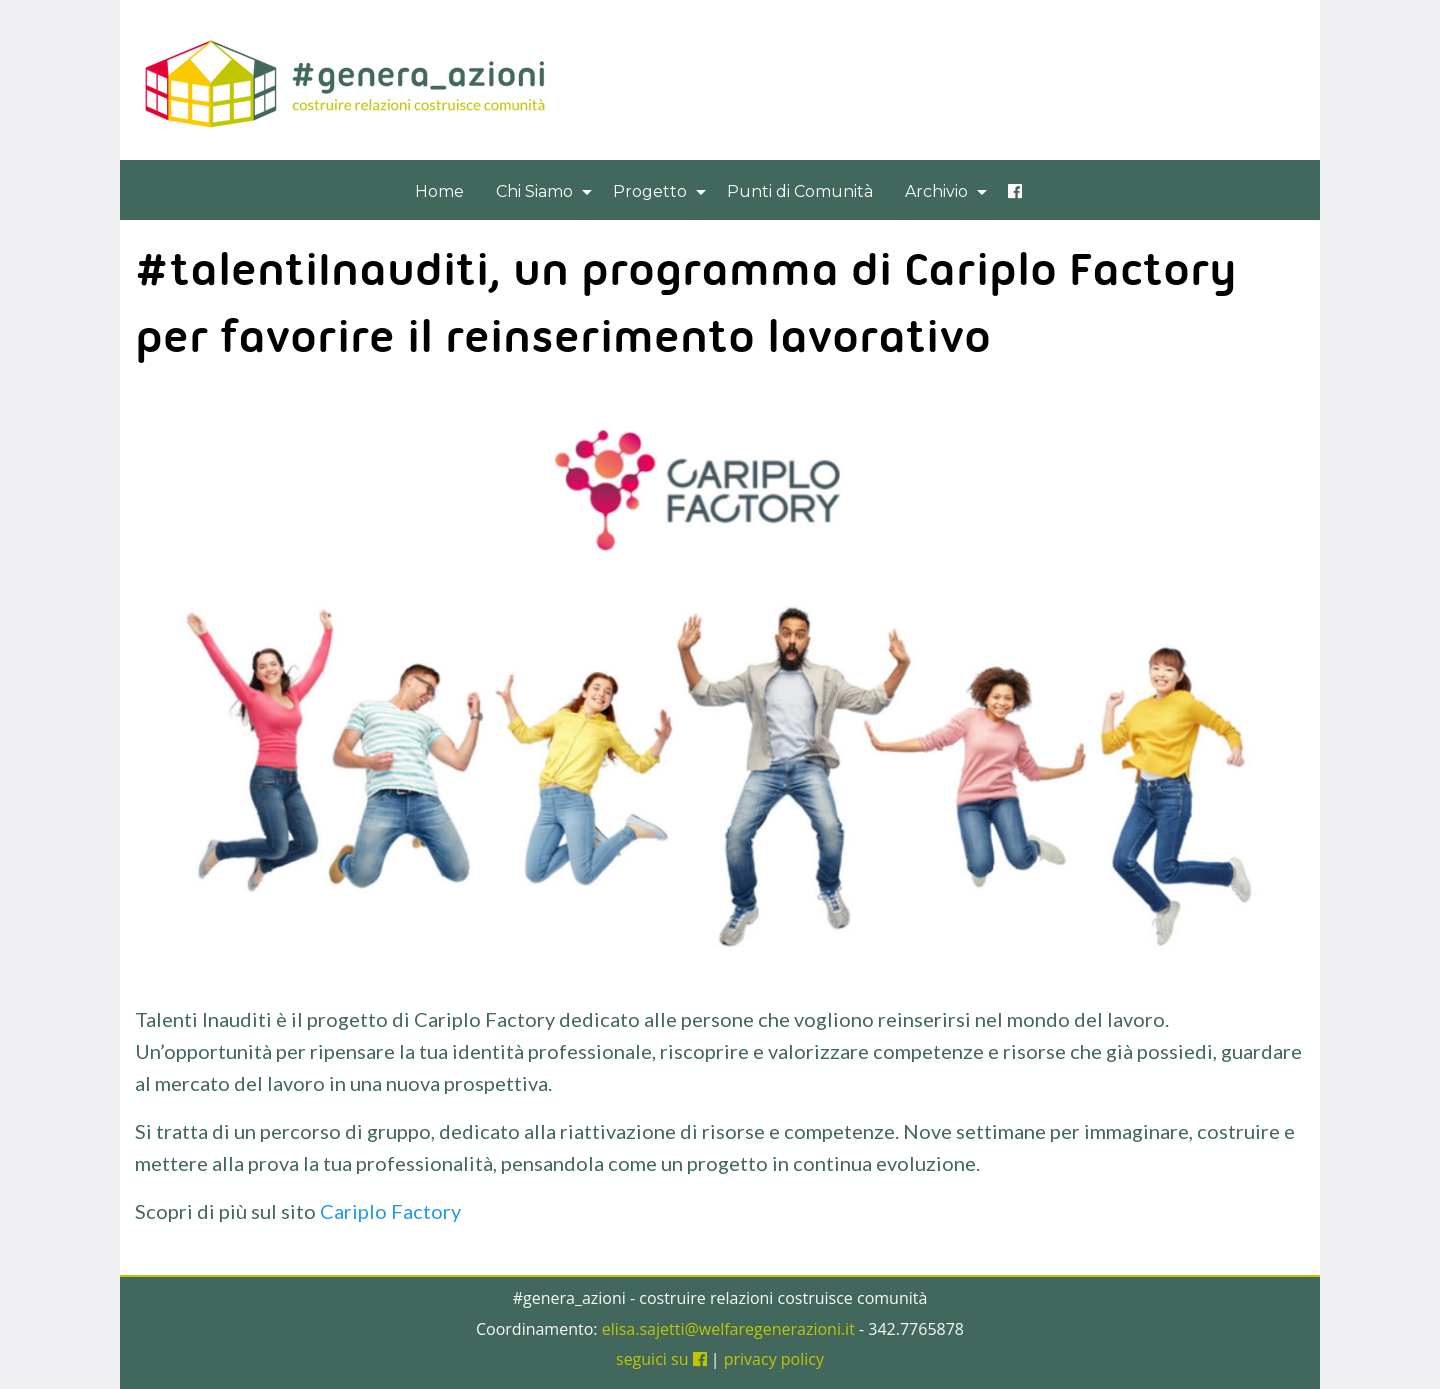 The height and width of the screenshot is (1389, 1440). I want to click on Archivio, so click(936, 191).